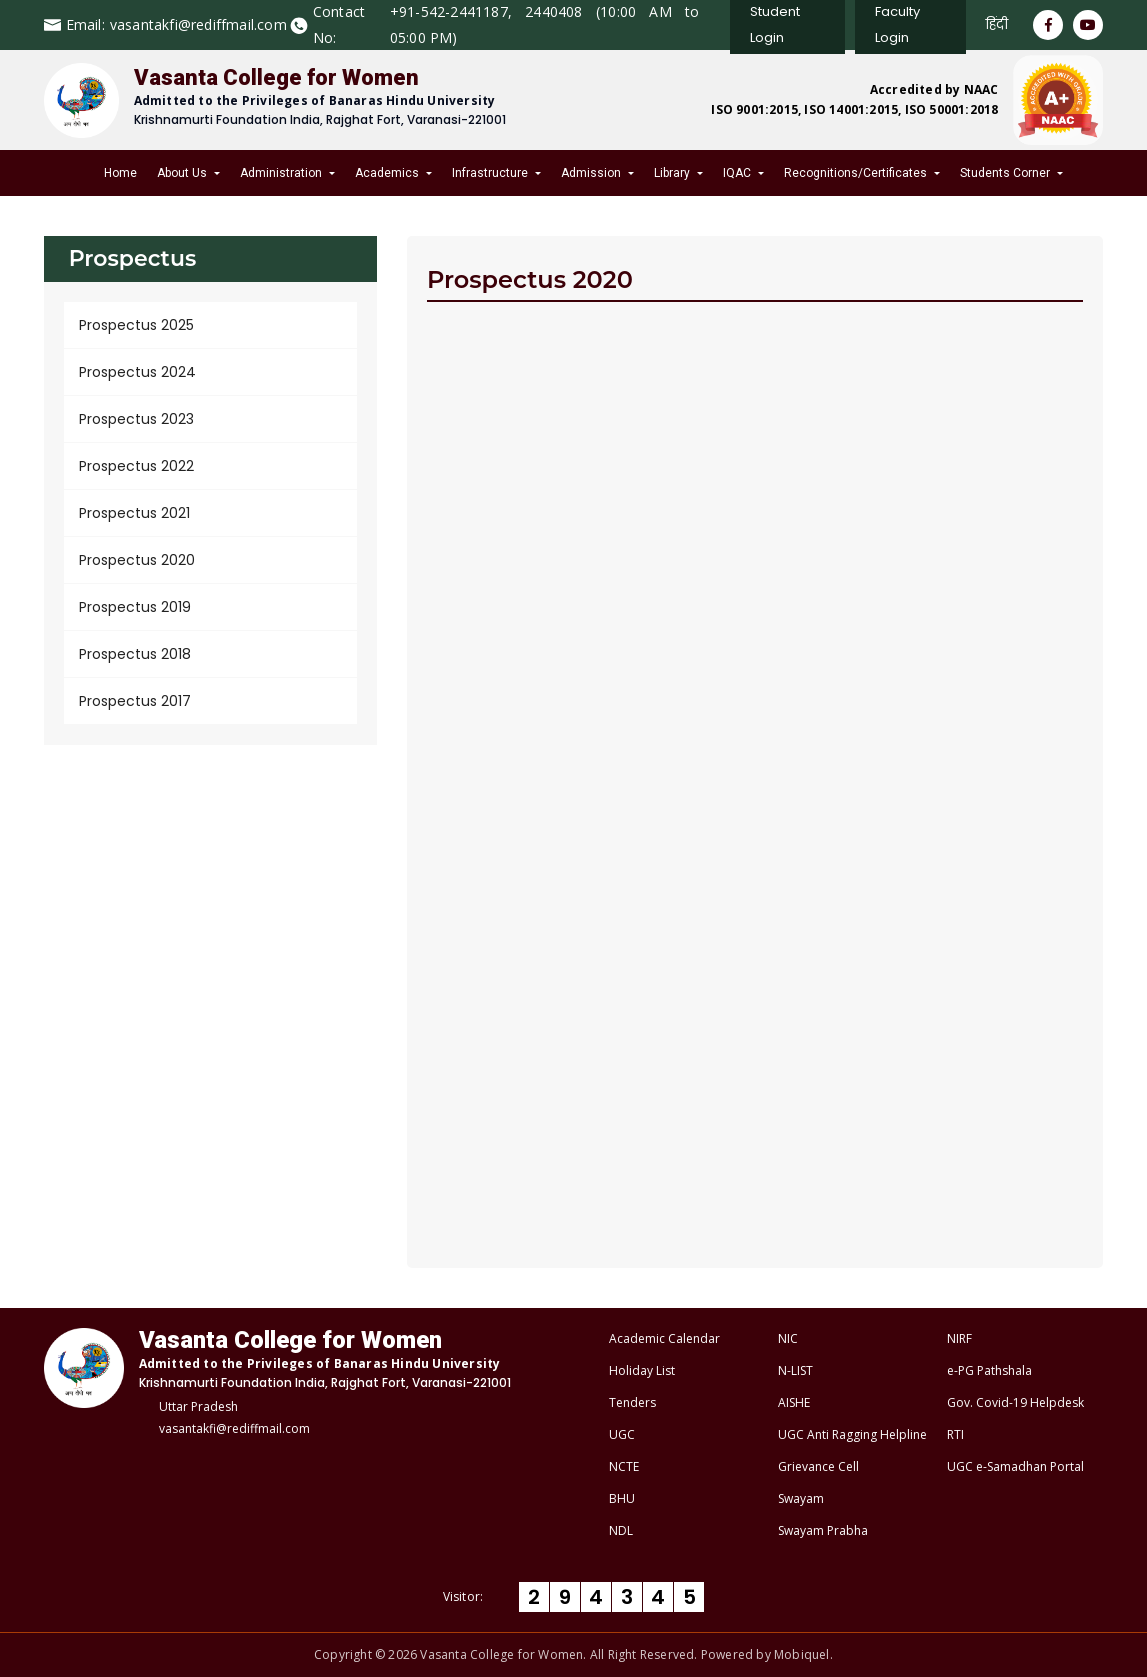 Image resolution: width=1147 pixels, height=1677 pixels. What do you see at coordinates (997, 24) in the screenshot?
I see `हिंदी` at bounding box center [997, 24].